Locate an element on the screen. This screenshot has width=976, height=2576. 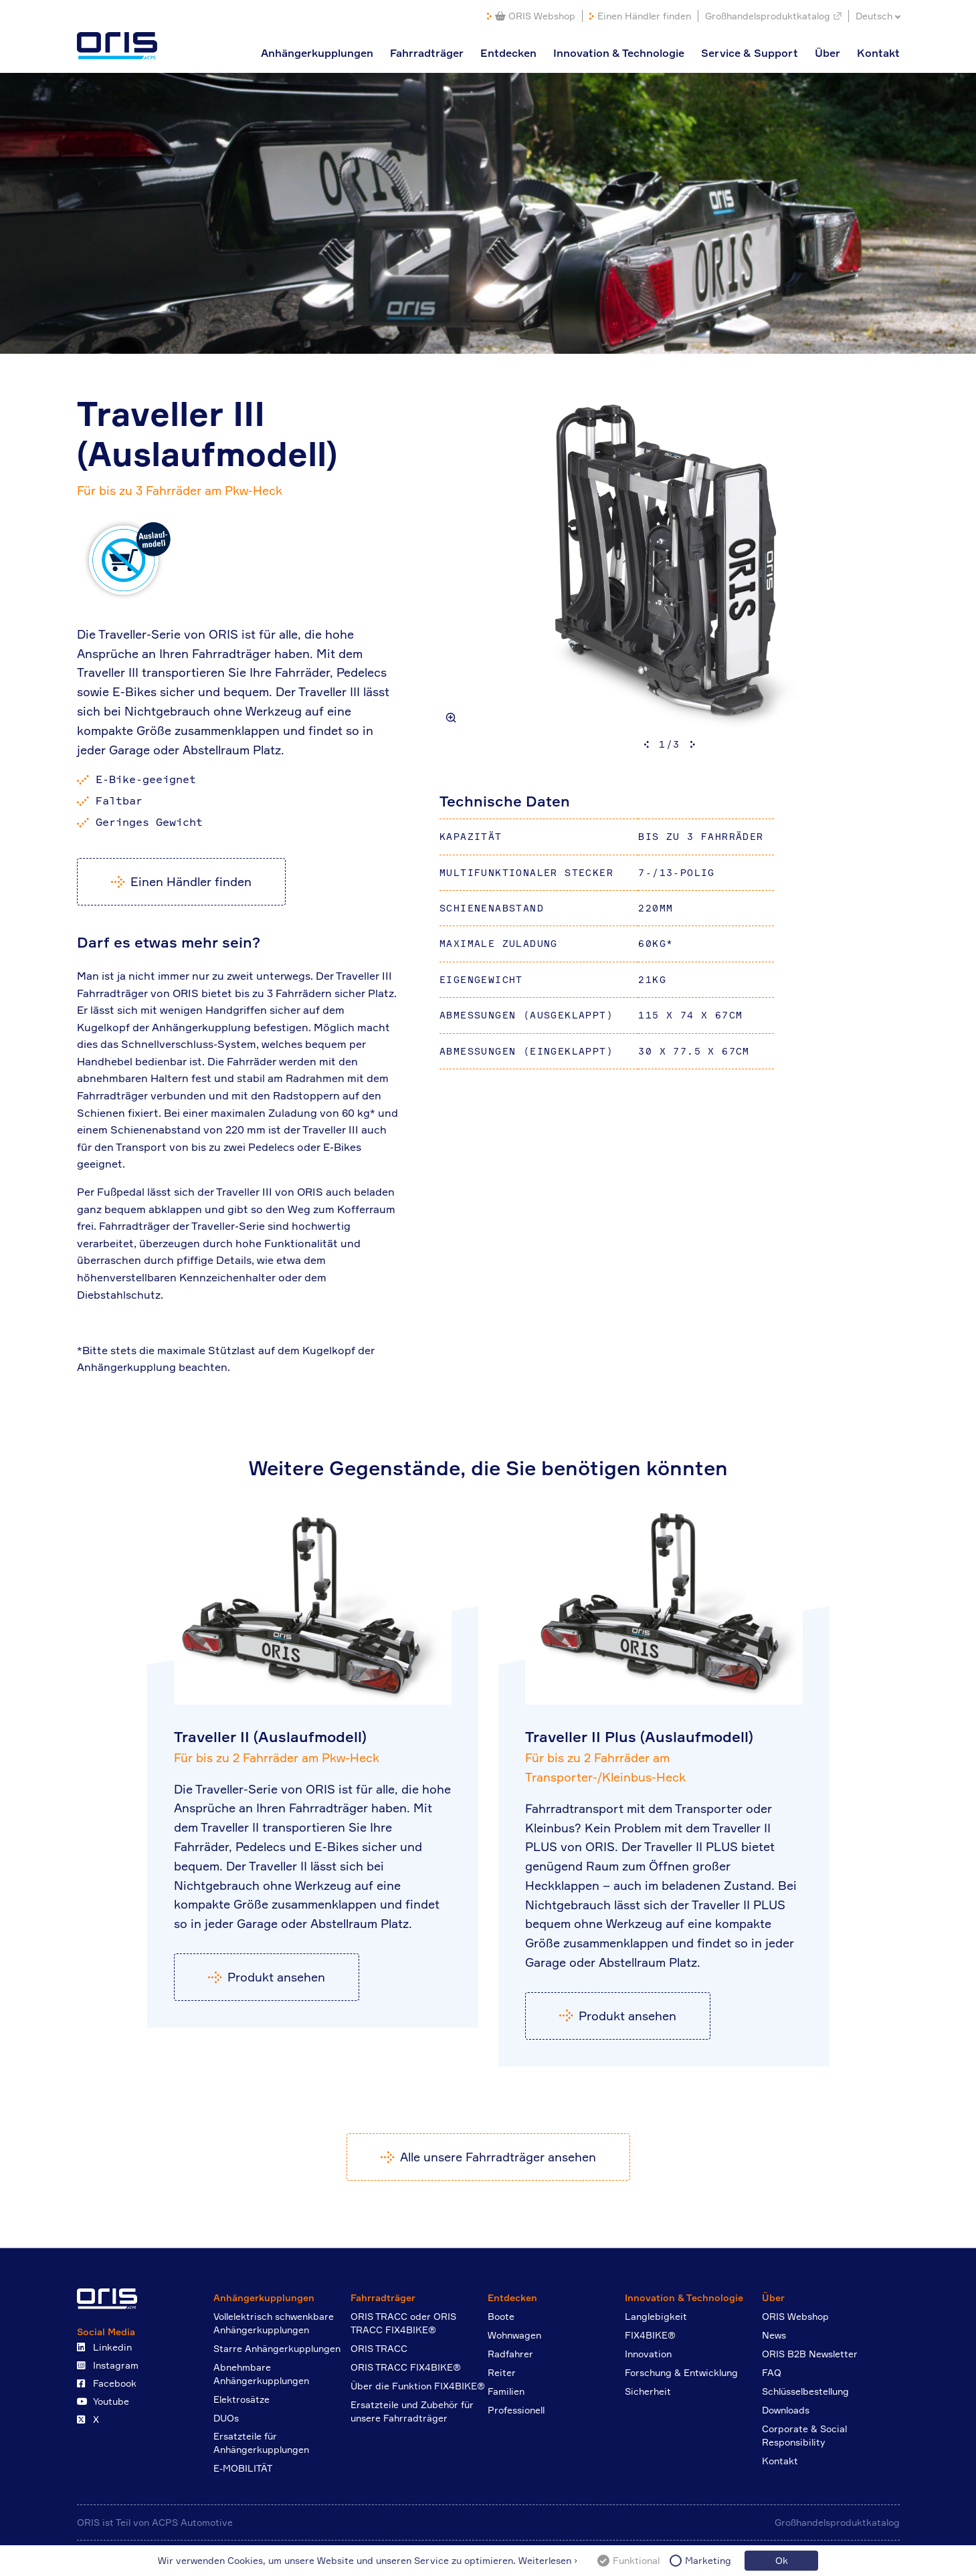
Deutsch is located at coordinates (874, 15).